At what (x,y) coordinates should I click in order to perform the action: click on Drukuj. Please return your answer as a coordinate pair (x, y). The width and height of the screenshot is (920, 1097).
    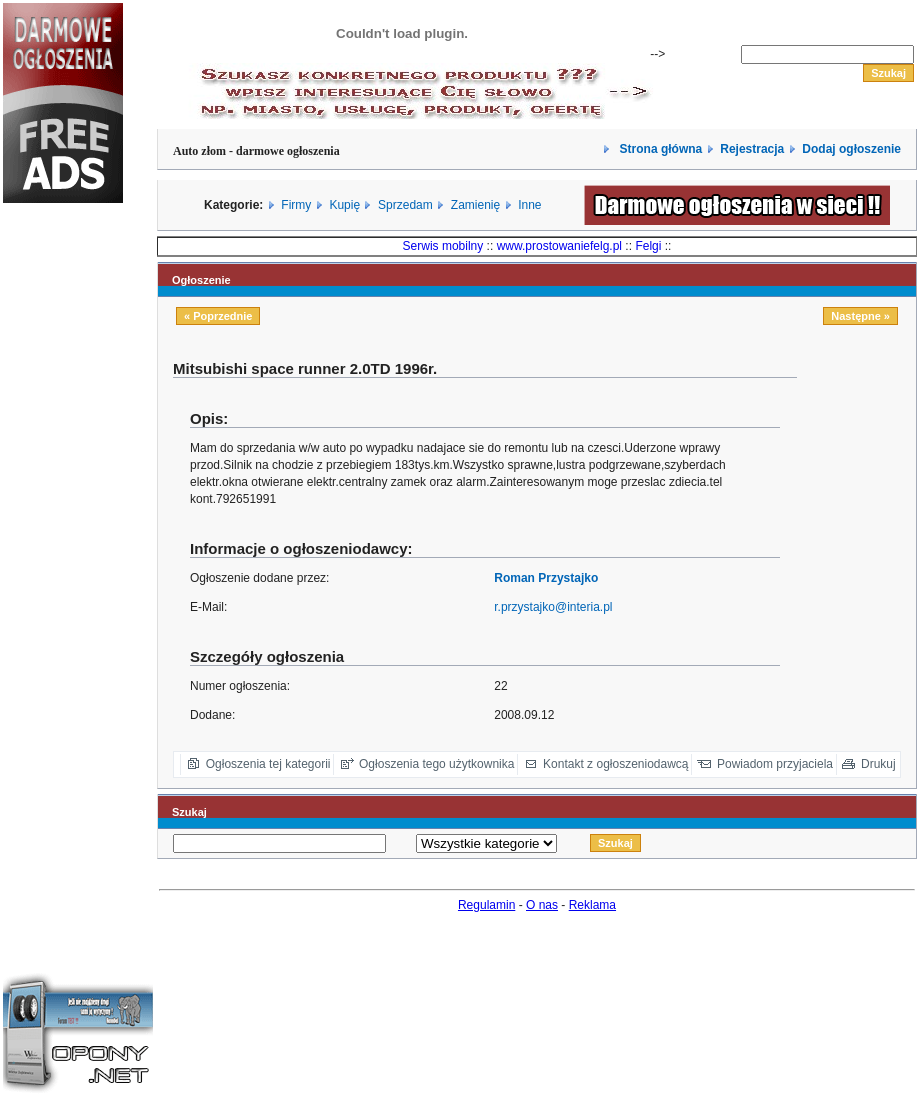
    Looking at the image, I should click on (878, 764).